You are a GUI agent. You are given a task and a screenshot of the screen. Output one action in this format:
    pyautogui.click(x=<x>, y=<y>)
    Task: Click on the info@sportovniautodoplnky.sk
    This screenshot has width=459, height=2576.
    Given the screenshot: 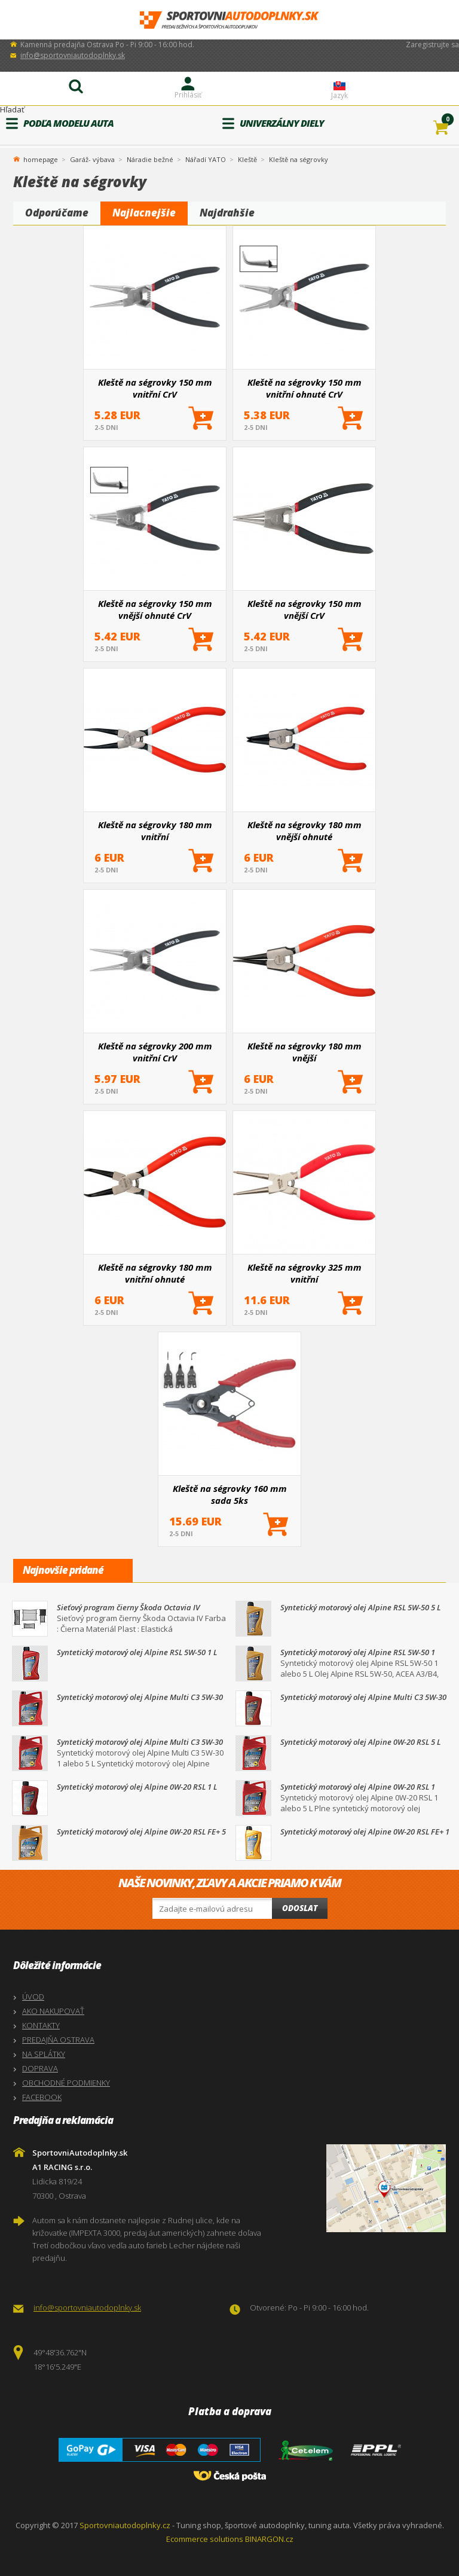 What is the action you would take?
    pyautogui.click(x=72, y=55)
    